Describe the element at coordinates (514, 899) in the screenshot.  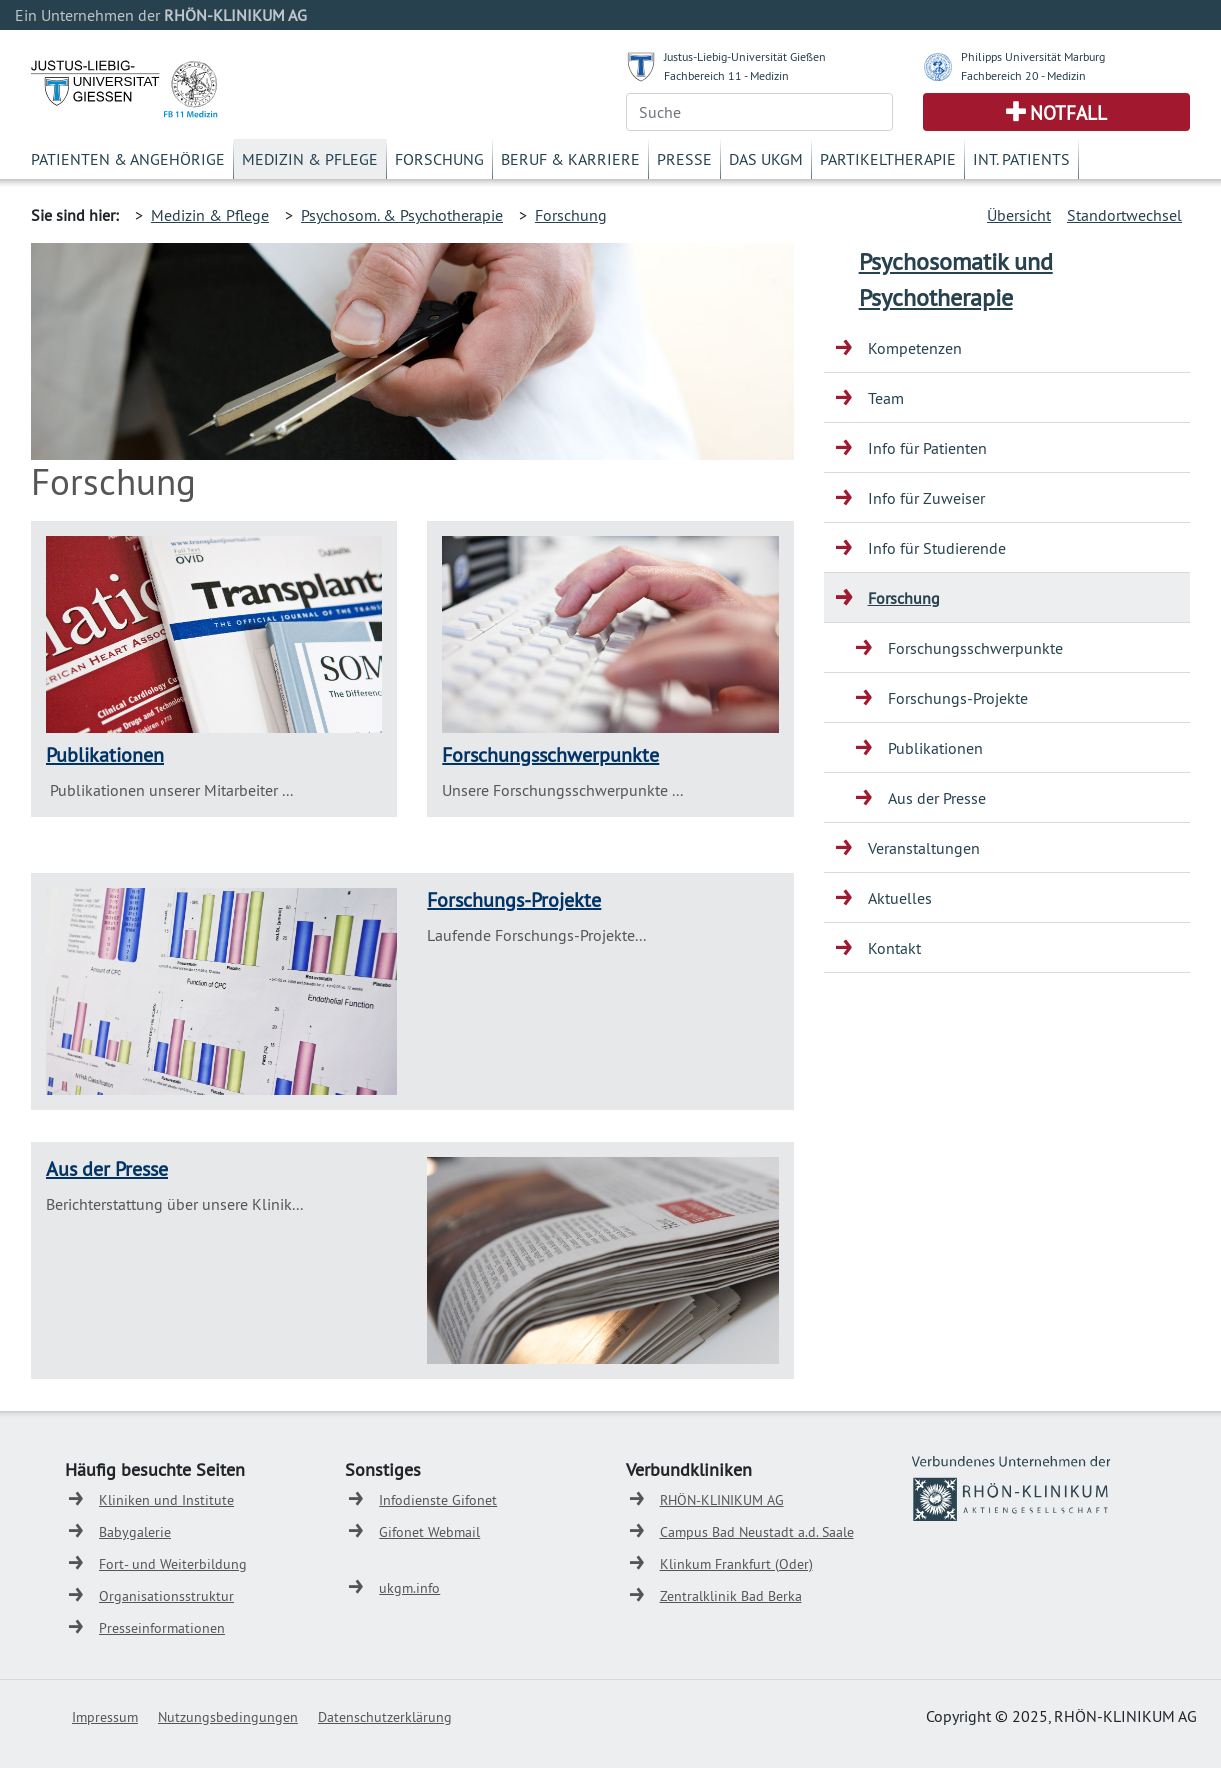
I see `Forschungs-Projekte` at that location.